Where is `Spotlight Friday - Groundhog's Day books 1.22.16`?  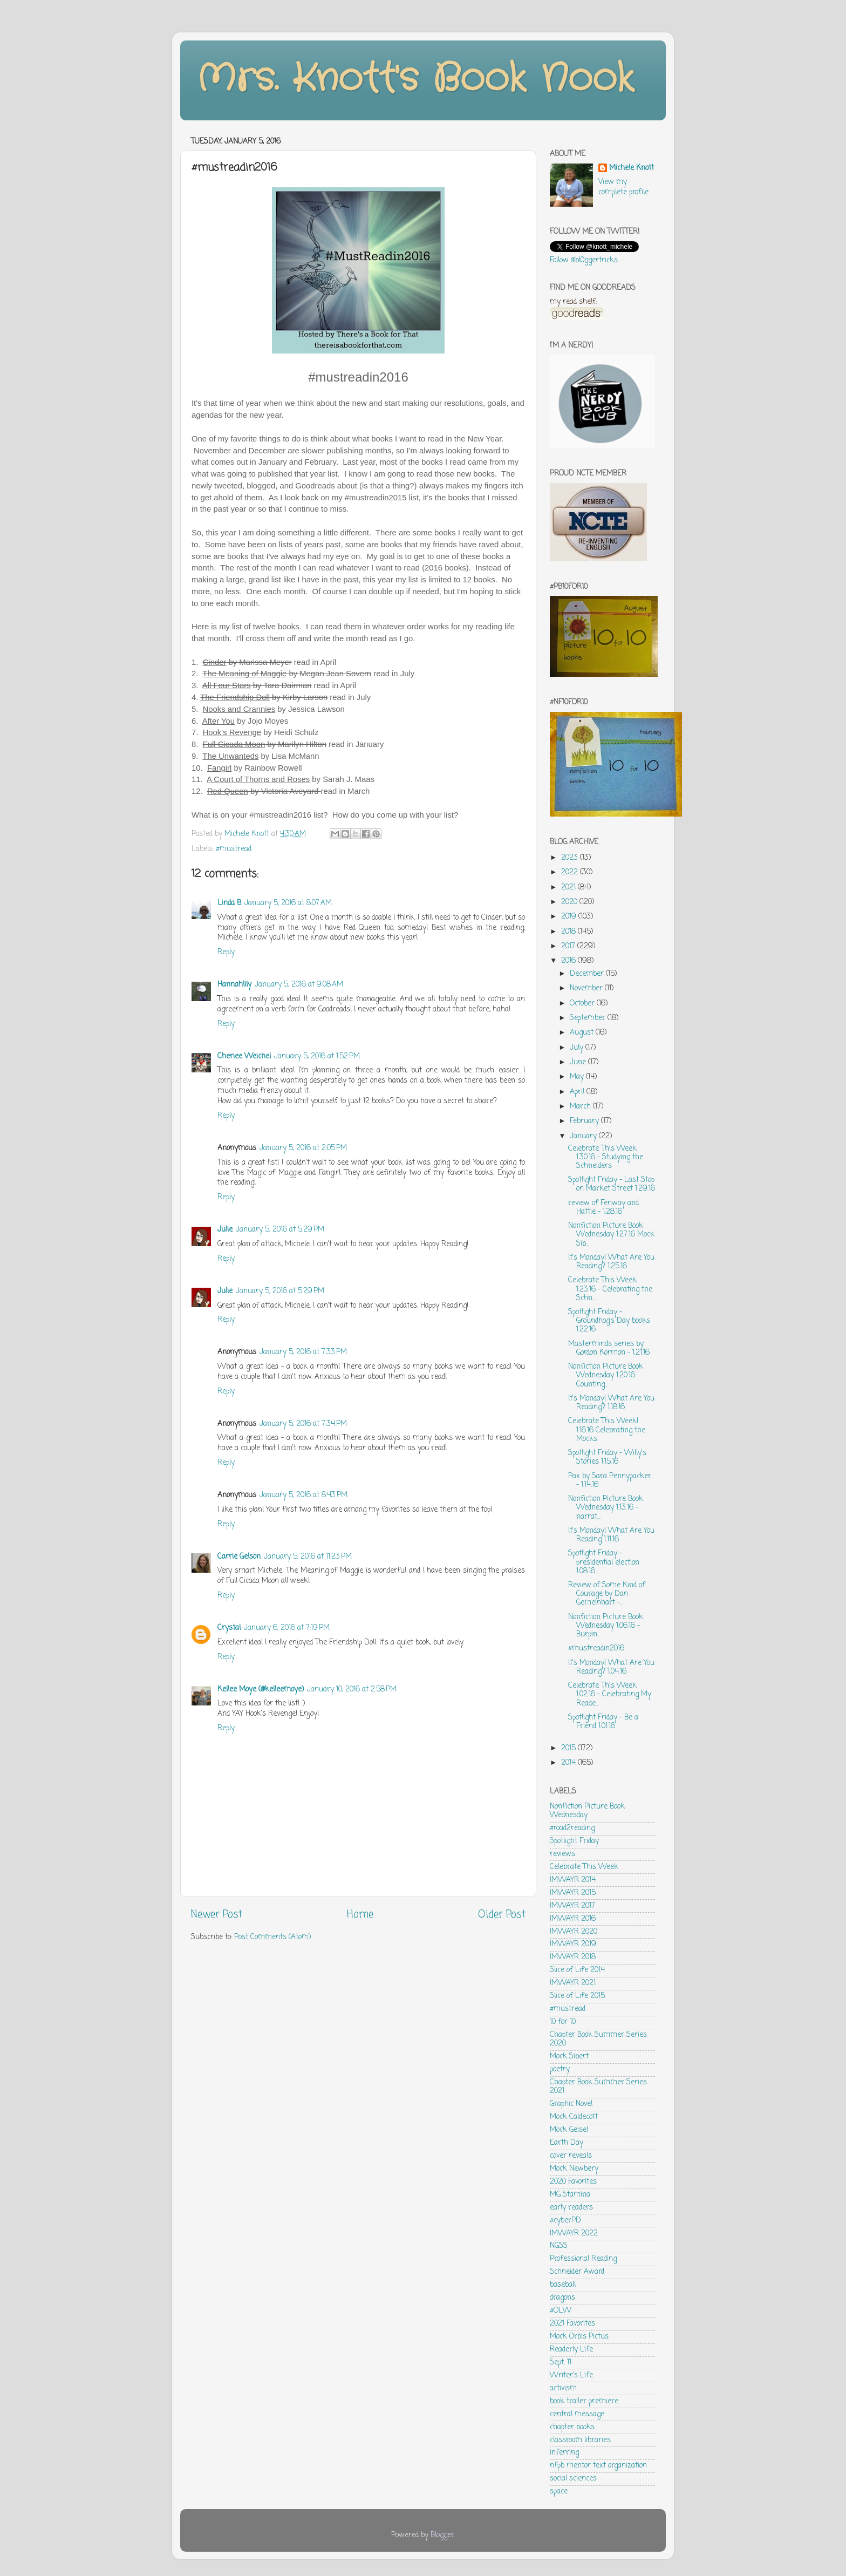 Spotlight Friday - Groundhog's Day books 1.22.16 is located at coordinates (609, 1321).